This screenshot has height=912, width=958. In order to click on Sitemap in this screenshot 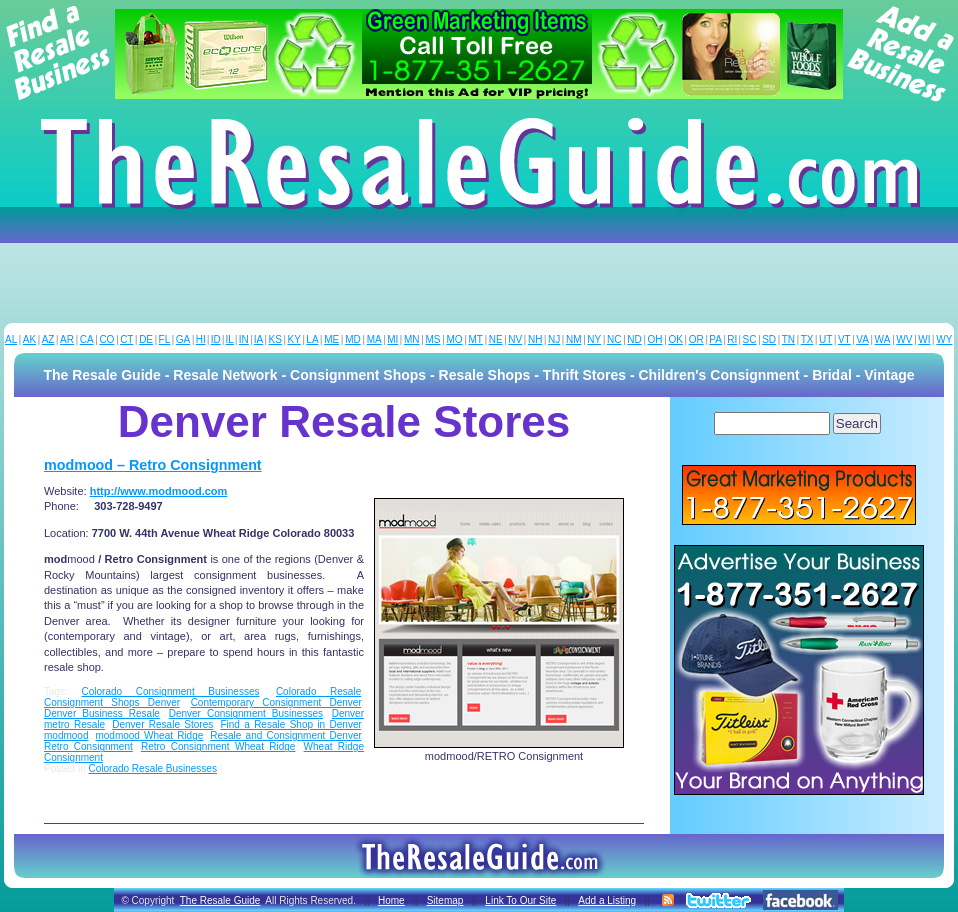, I will do `click(445, 900)`.